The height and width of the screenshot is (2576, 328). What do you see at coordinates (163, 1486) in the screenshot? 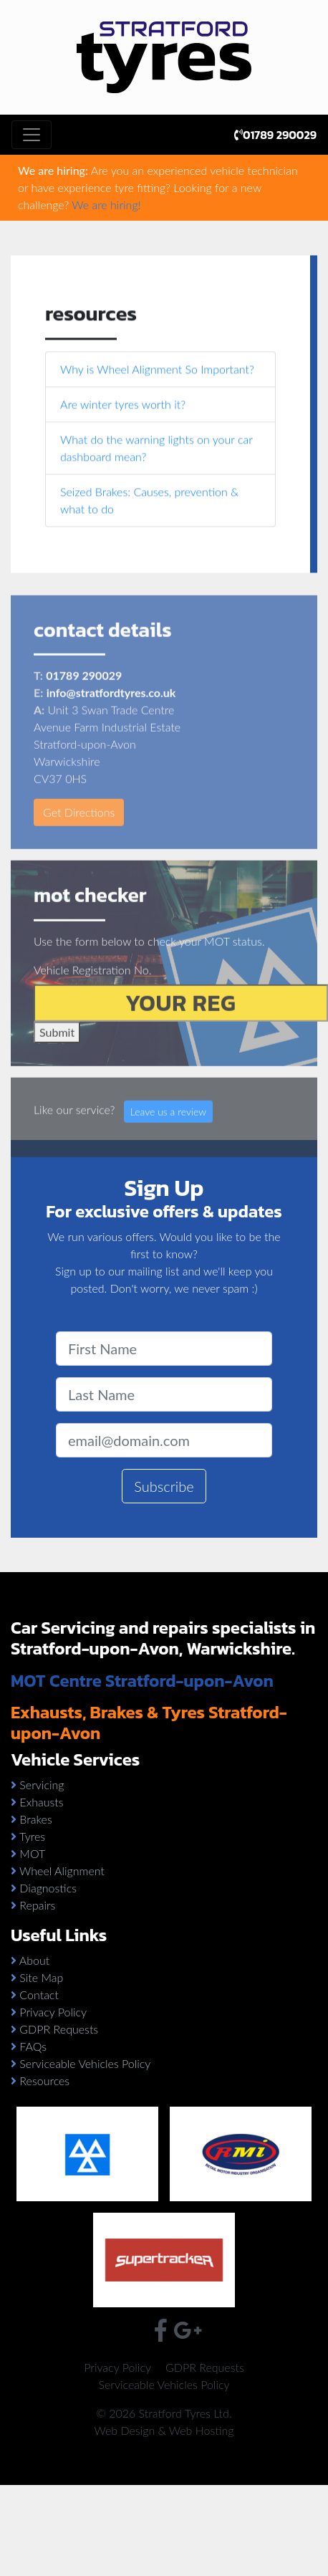
I see `Subscribe` at bounding box center [163, 1486].